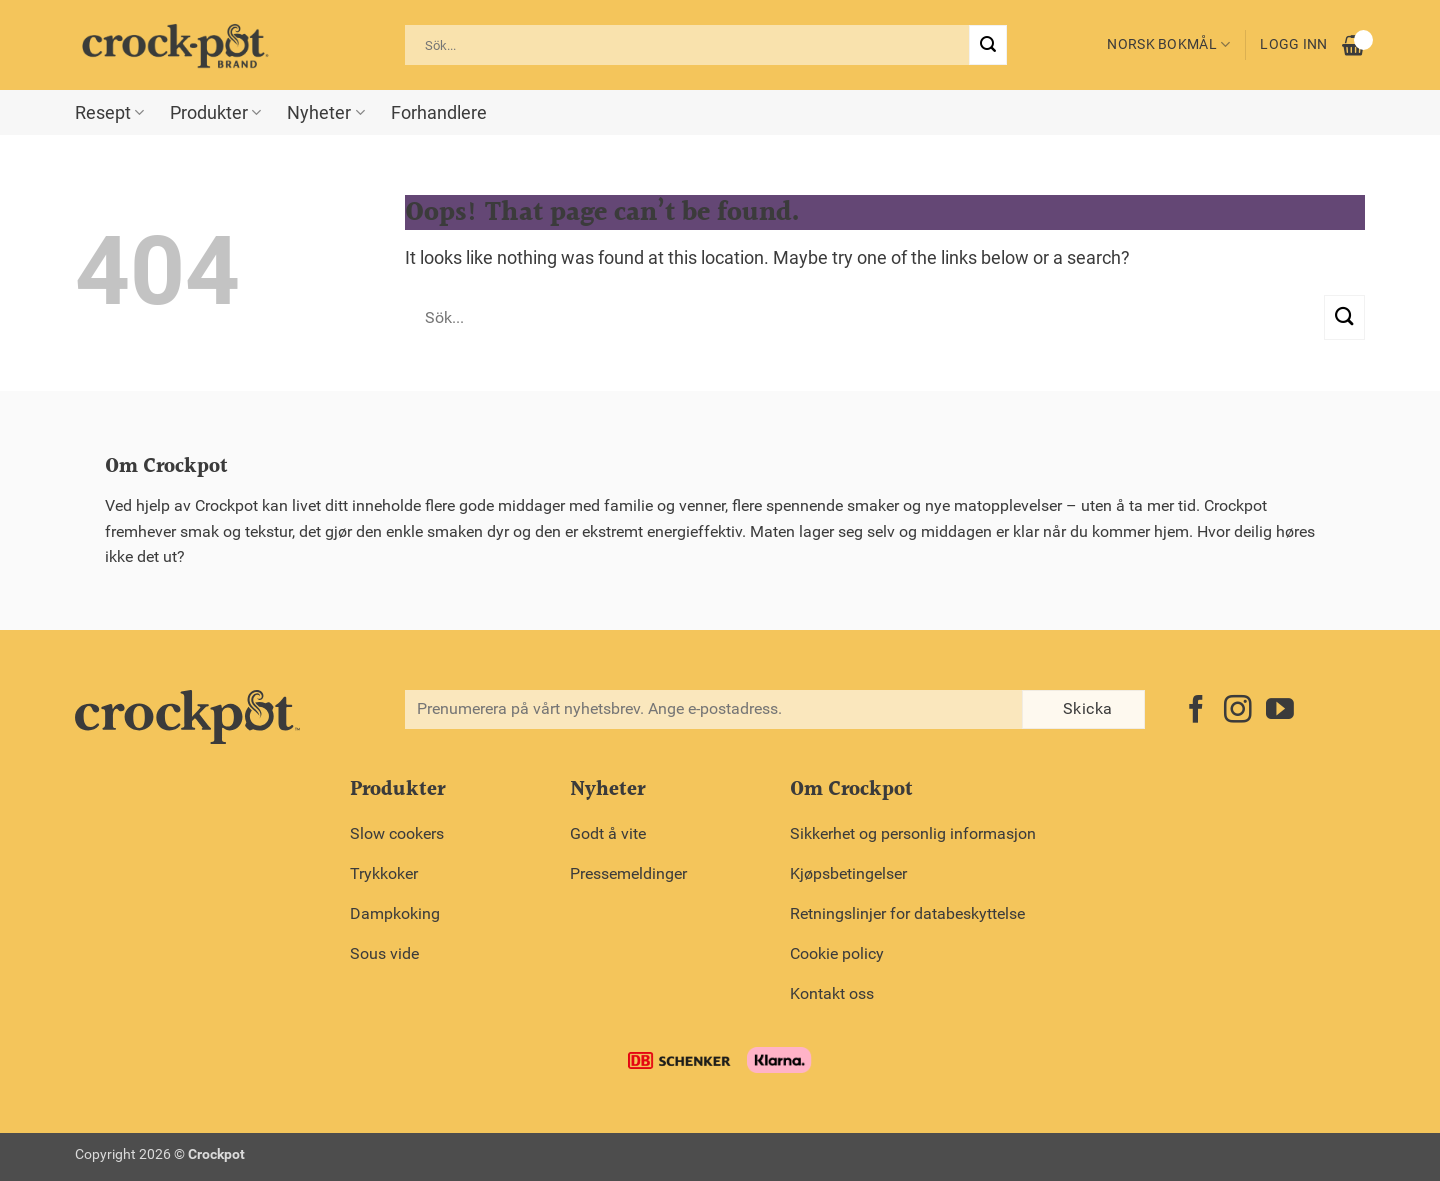 The width and height of the screenshot is (1440, 1181). What do you see at coordinates (439, 113) in the screenshot?
I see `Forhandlere` at bounding box center [439, 113].